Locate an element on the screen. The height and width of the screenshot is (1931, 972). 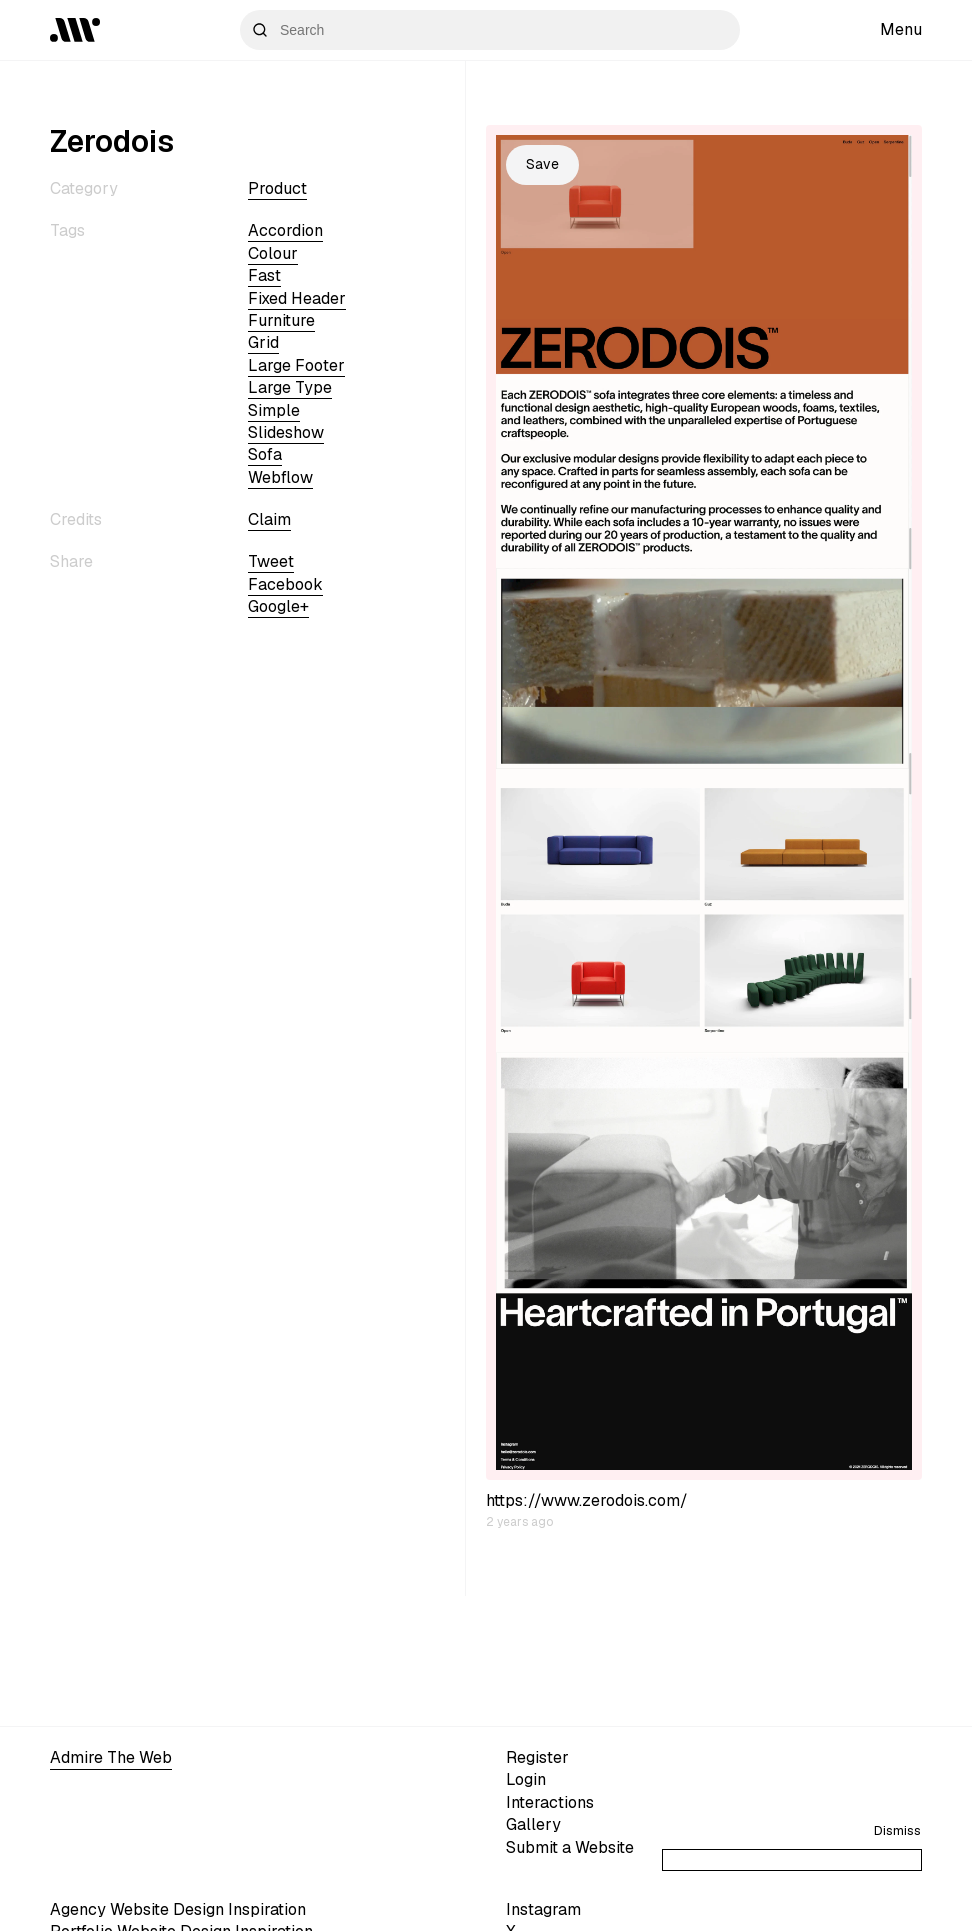
large type is located at coordinates (290, 387).